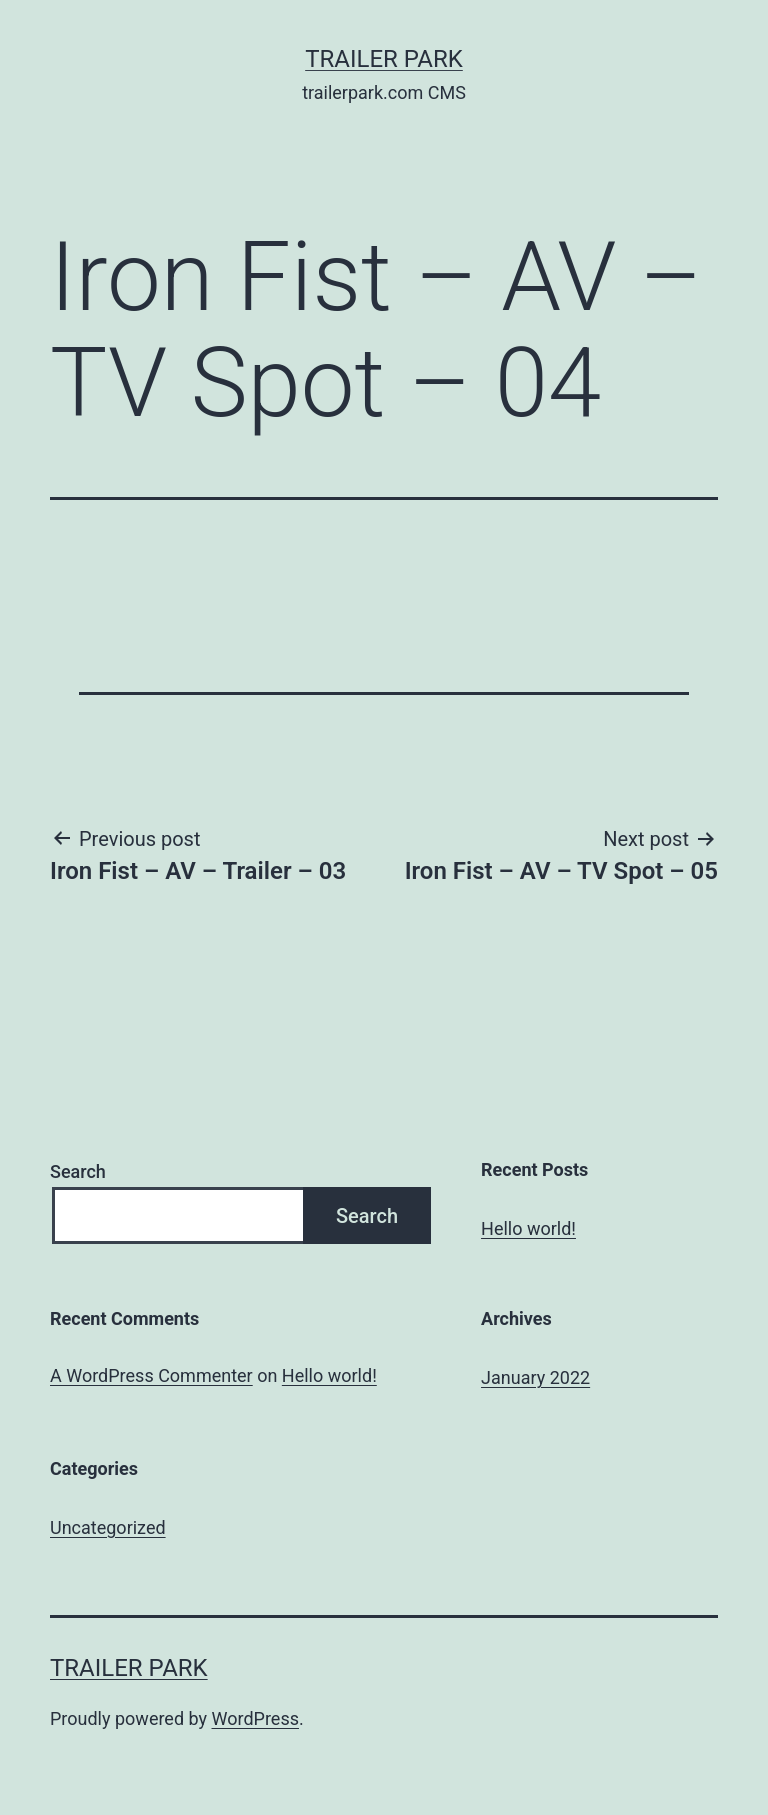 This screenshot has height=1815, width=768. What do you see at coordinates (151, 1375) in the screenshot?
I see `A WordPress Commenter` at bounding box center [151, 1375].